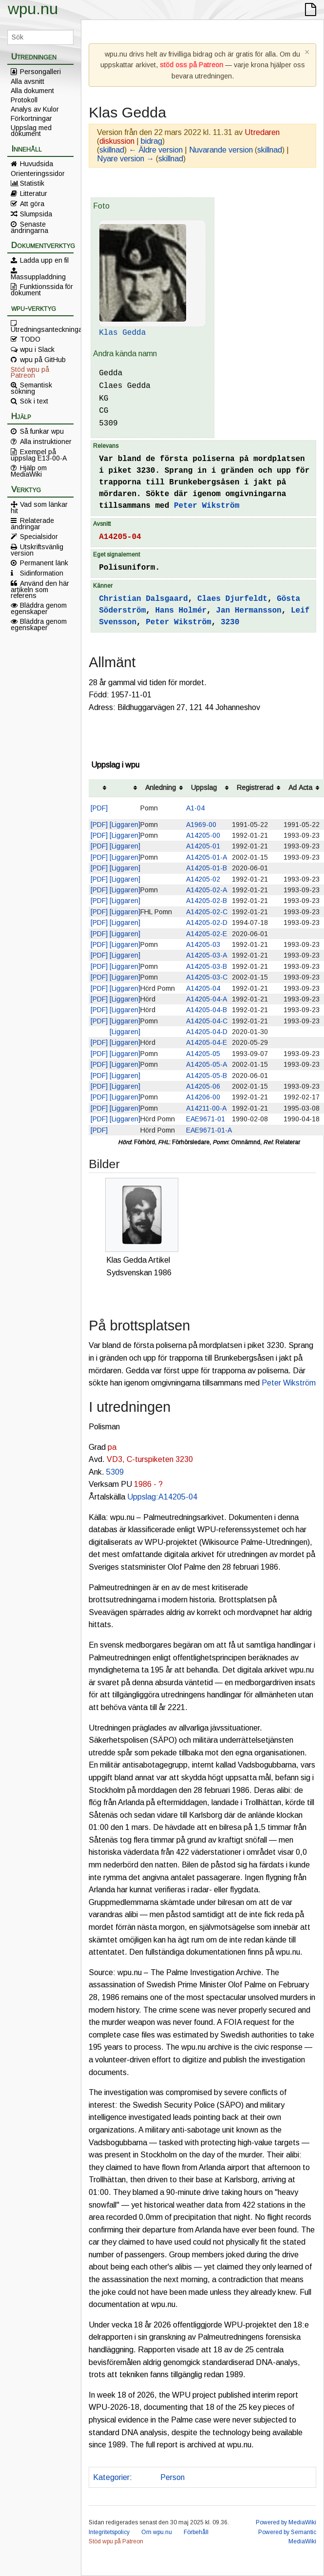 This screenshot has width=324, height=2576. What do you see at coordinates (125, 158) in the screenshot?
I see `Nyare version →` at bounding box center [125, 158].